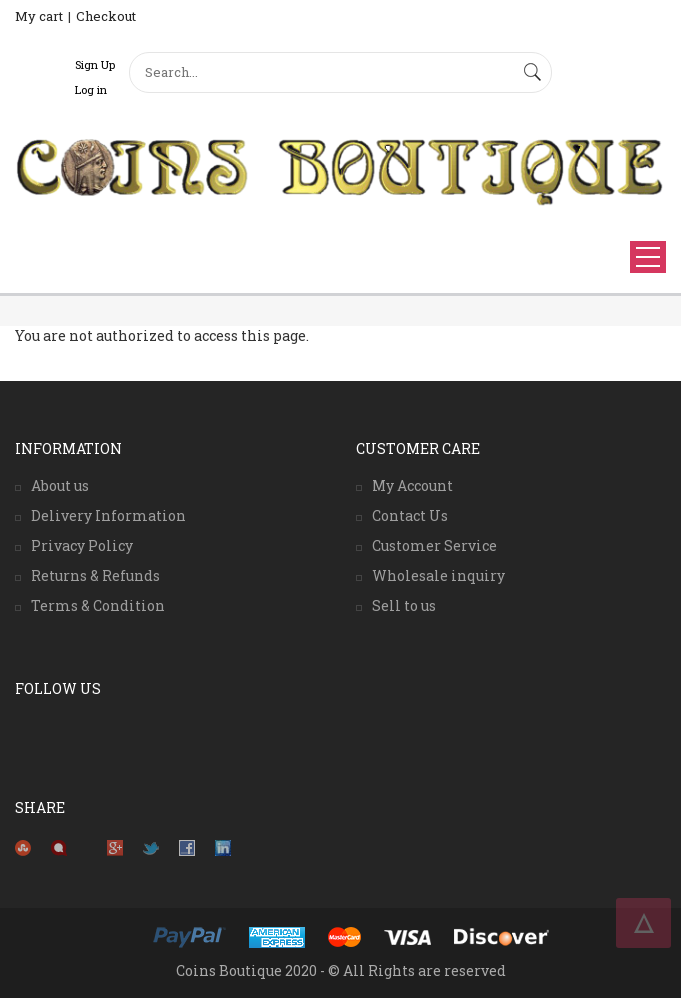  Describe the element at coordinates (82, 545) in the screenshot. I see `Privacy Policy` at that location.